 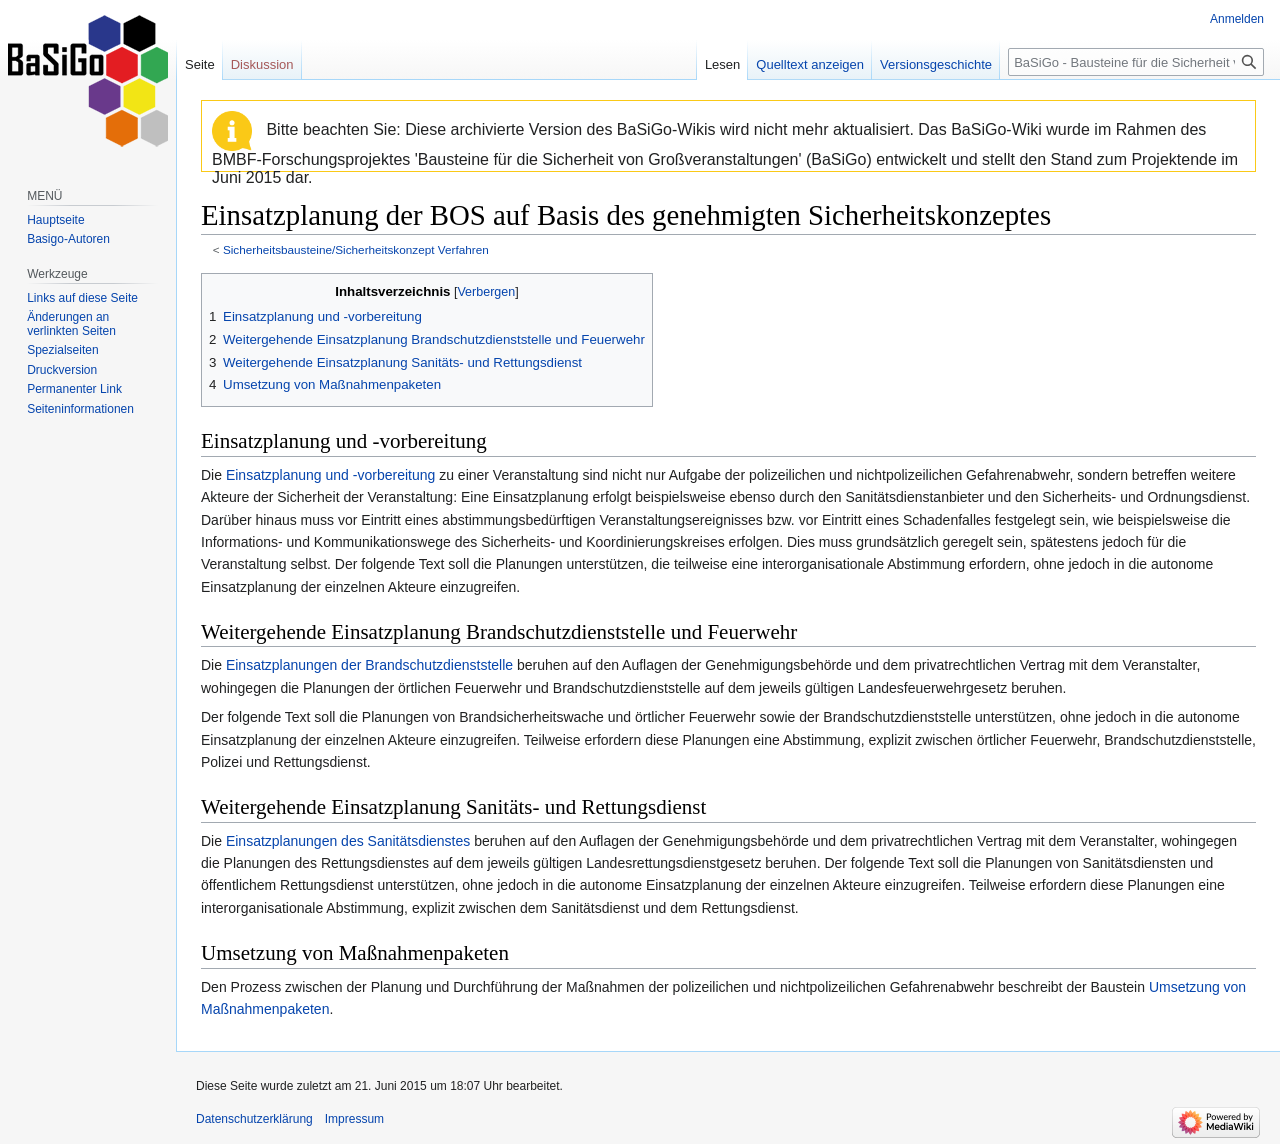 What do you see at coordinates (810, 64) in the screenshot?
I see `Quelltext anzeigen` at bounding box center [810, 64].